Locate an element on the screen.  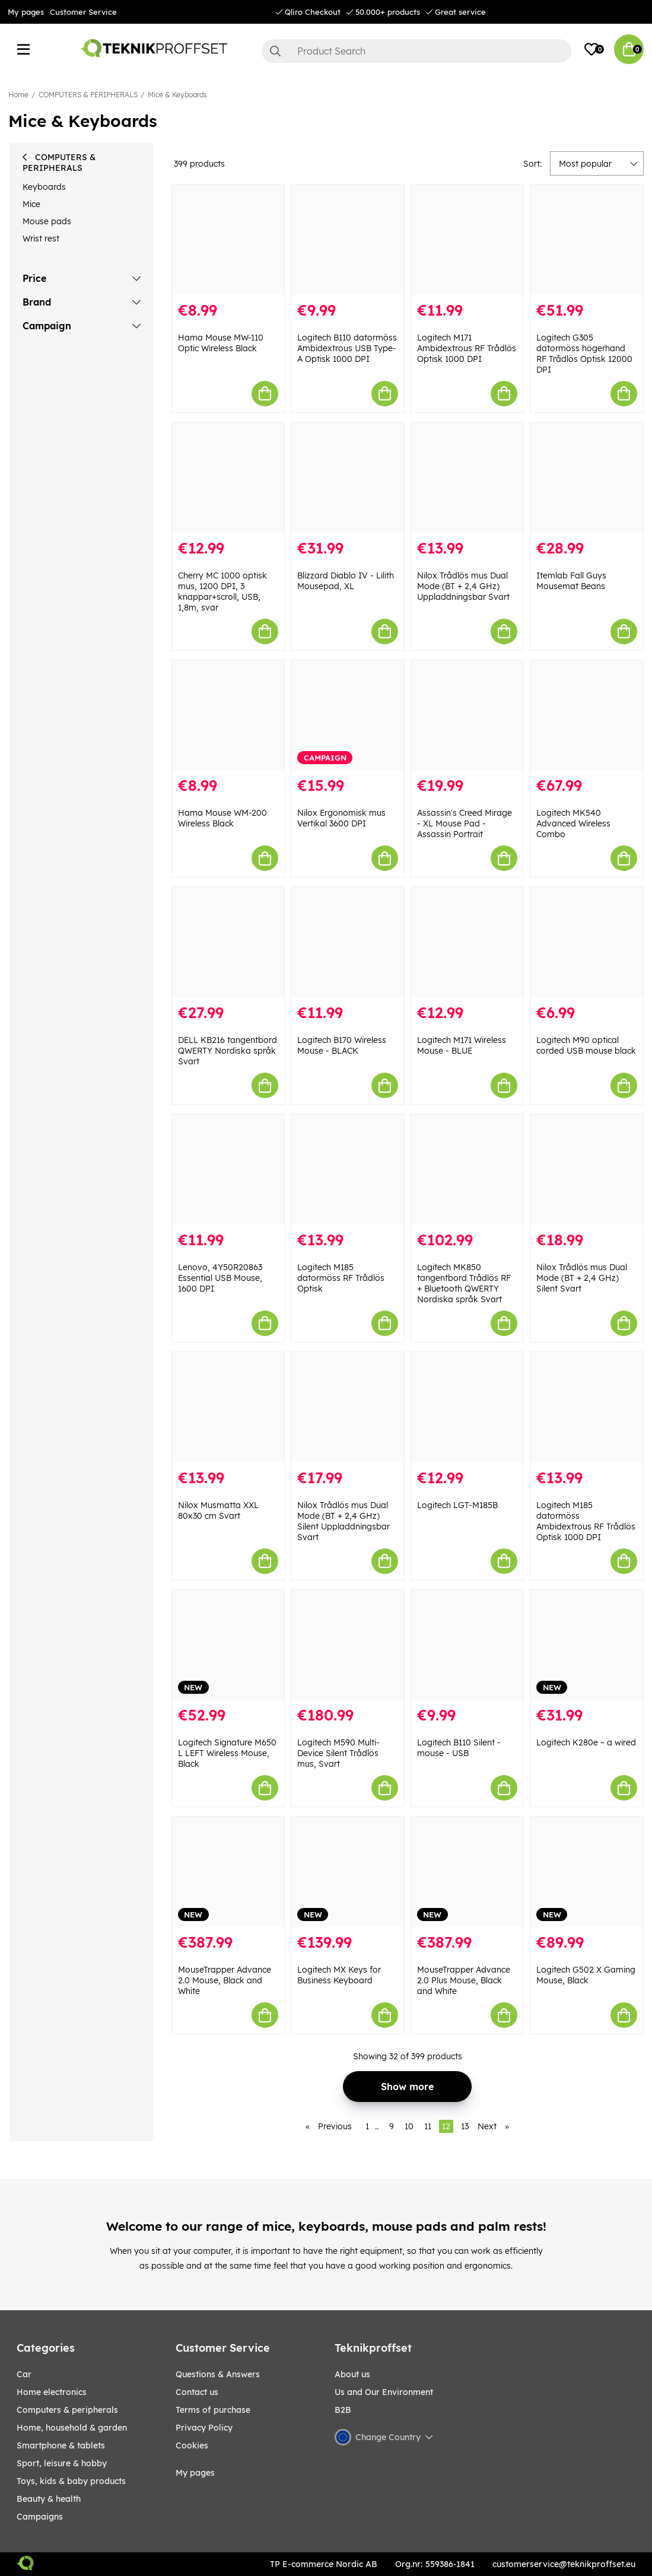
[Logitech K280e – a wired] is located at coordinates (587, 1645).